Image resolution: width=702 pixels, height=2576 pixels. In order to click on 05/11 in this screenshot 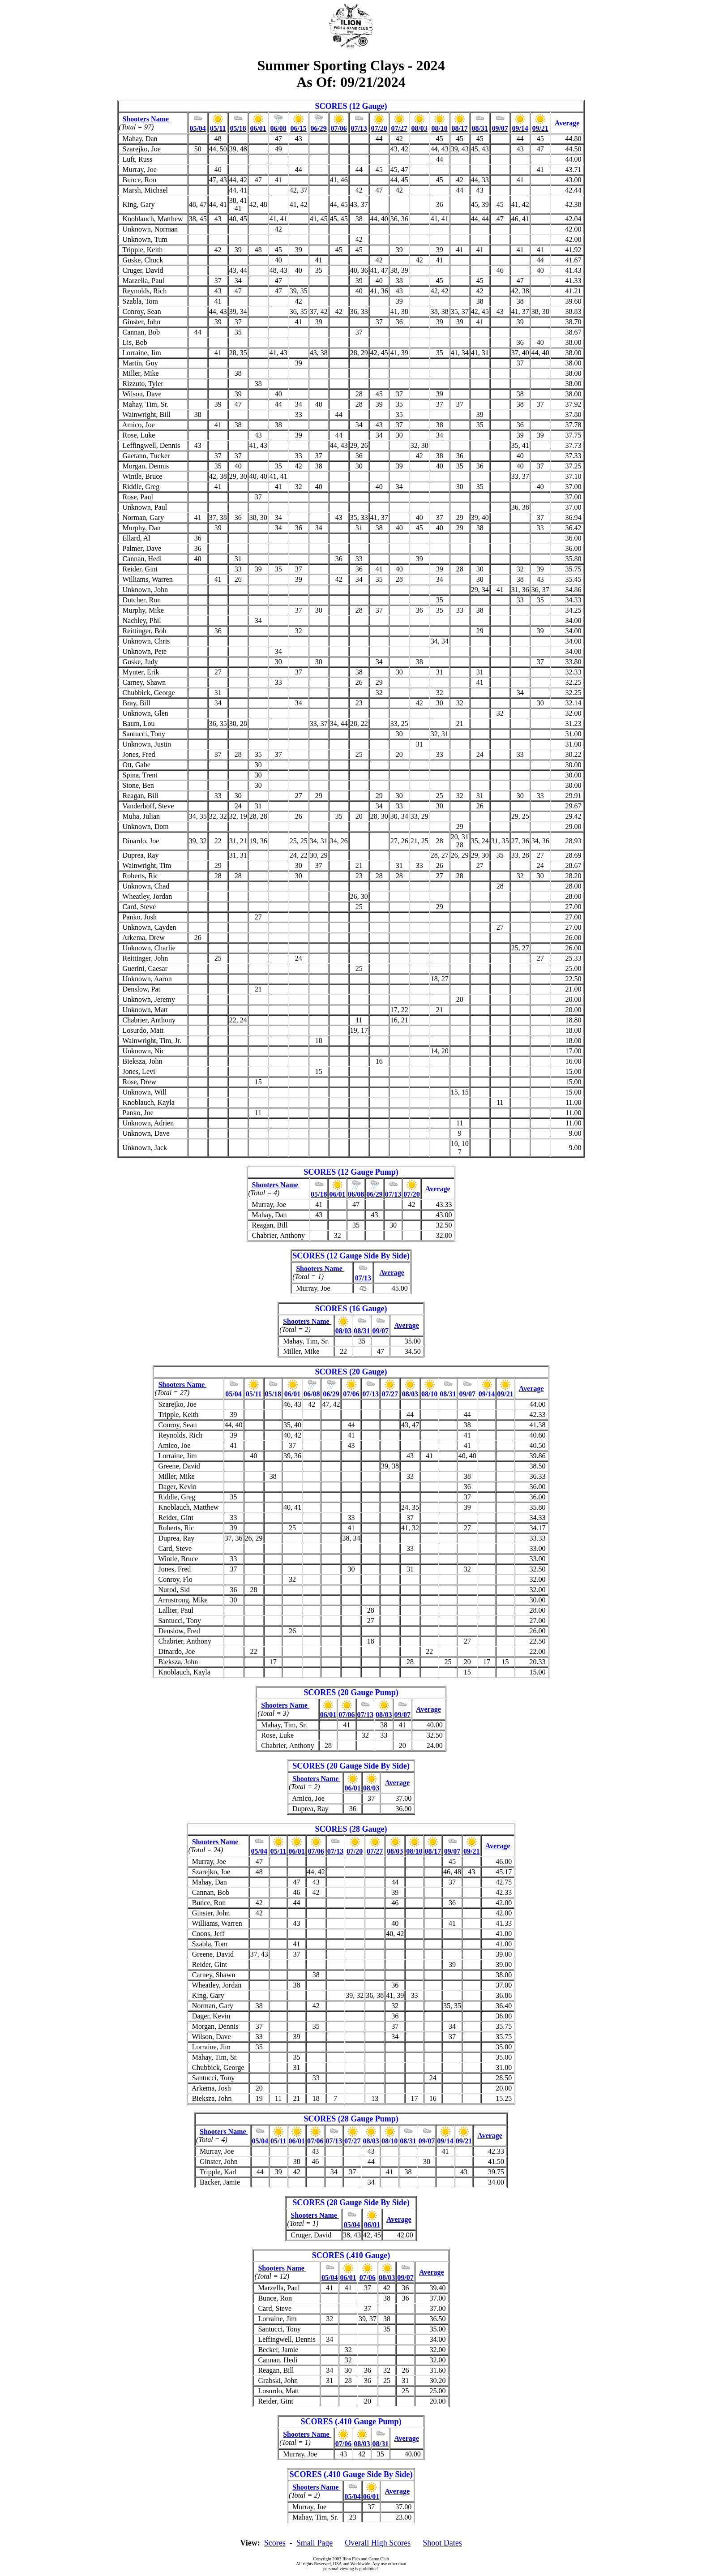, I will do `click(218, 128)`.